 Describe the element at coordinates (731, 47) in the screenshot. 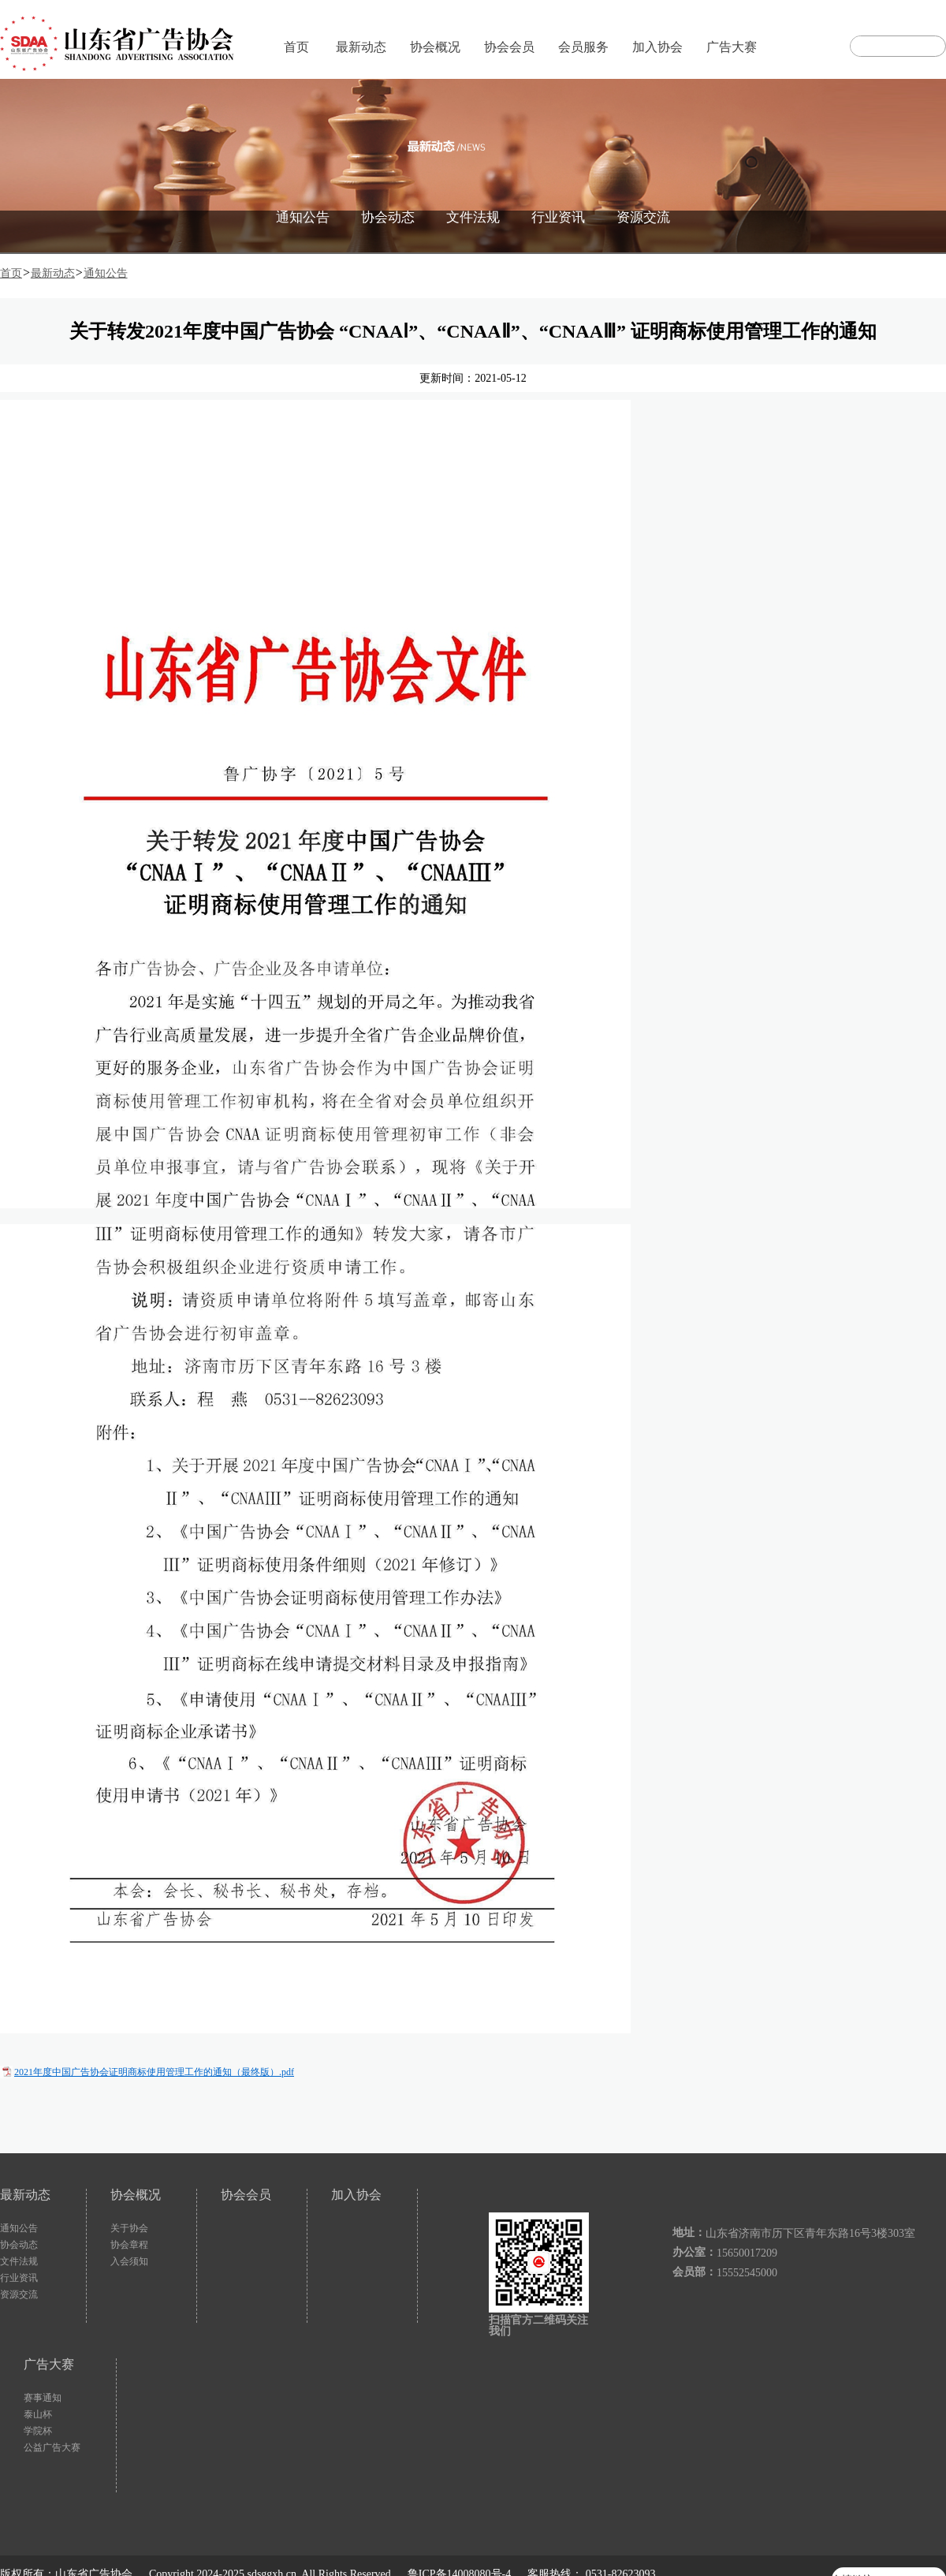

I see `广告大赛` at that location.